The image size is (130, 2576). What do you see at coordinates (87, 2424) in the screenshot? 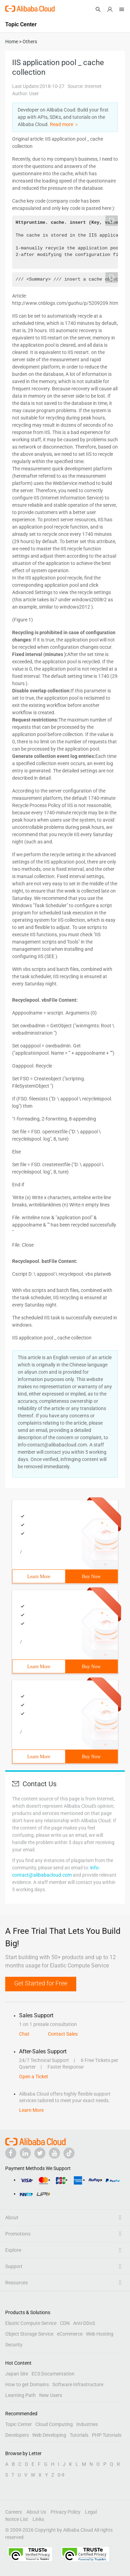
I see `Industries` at bounding box center [87, 2424].